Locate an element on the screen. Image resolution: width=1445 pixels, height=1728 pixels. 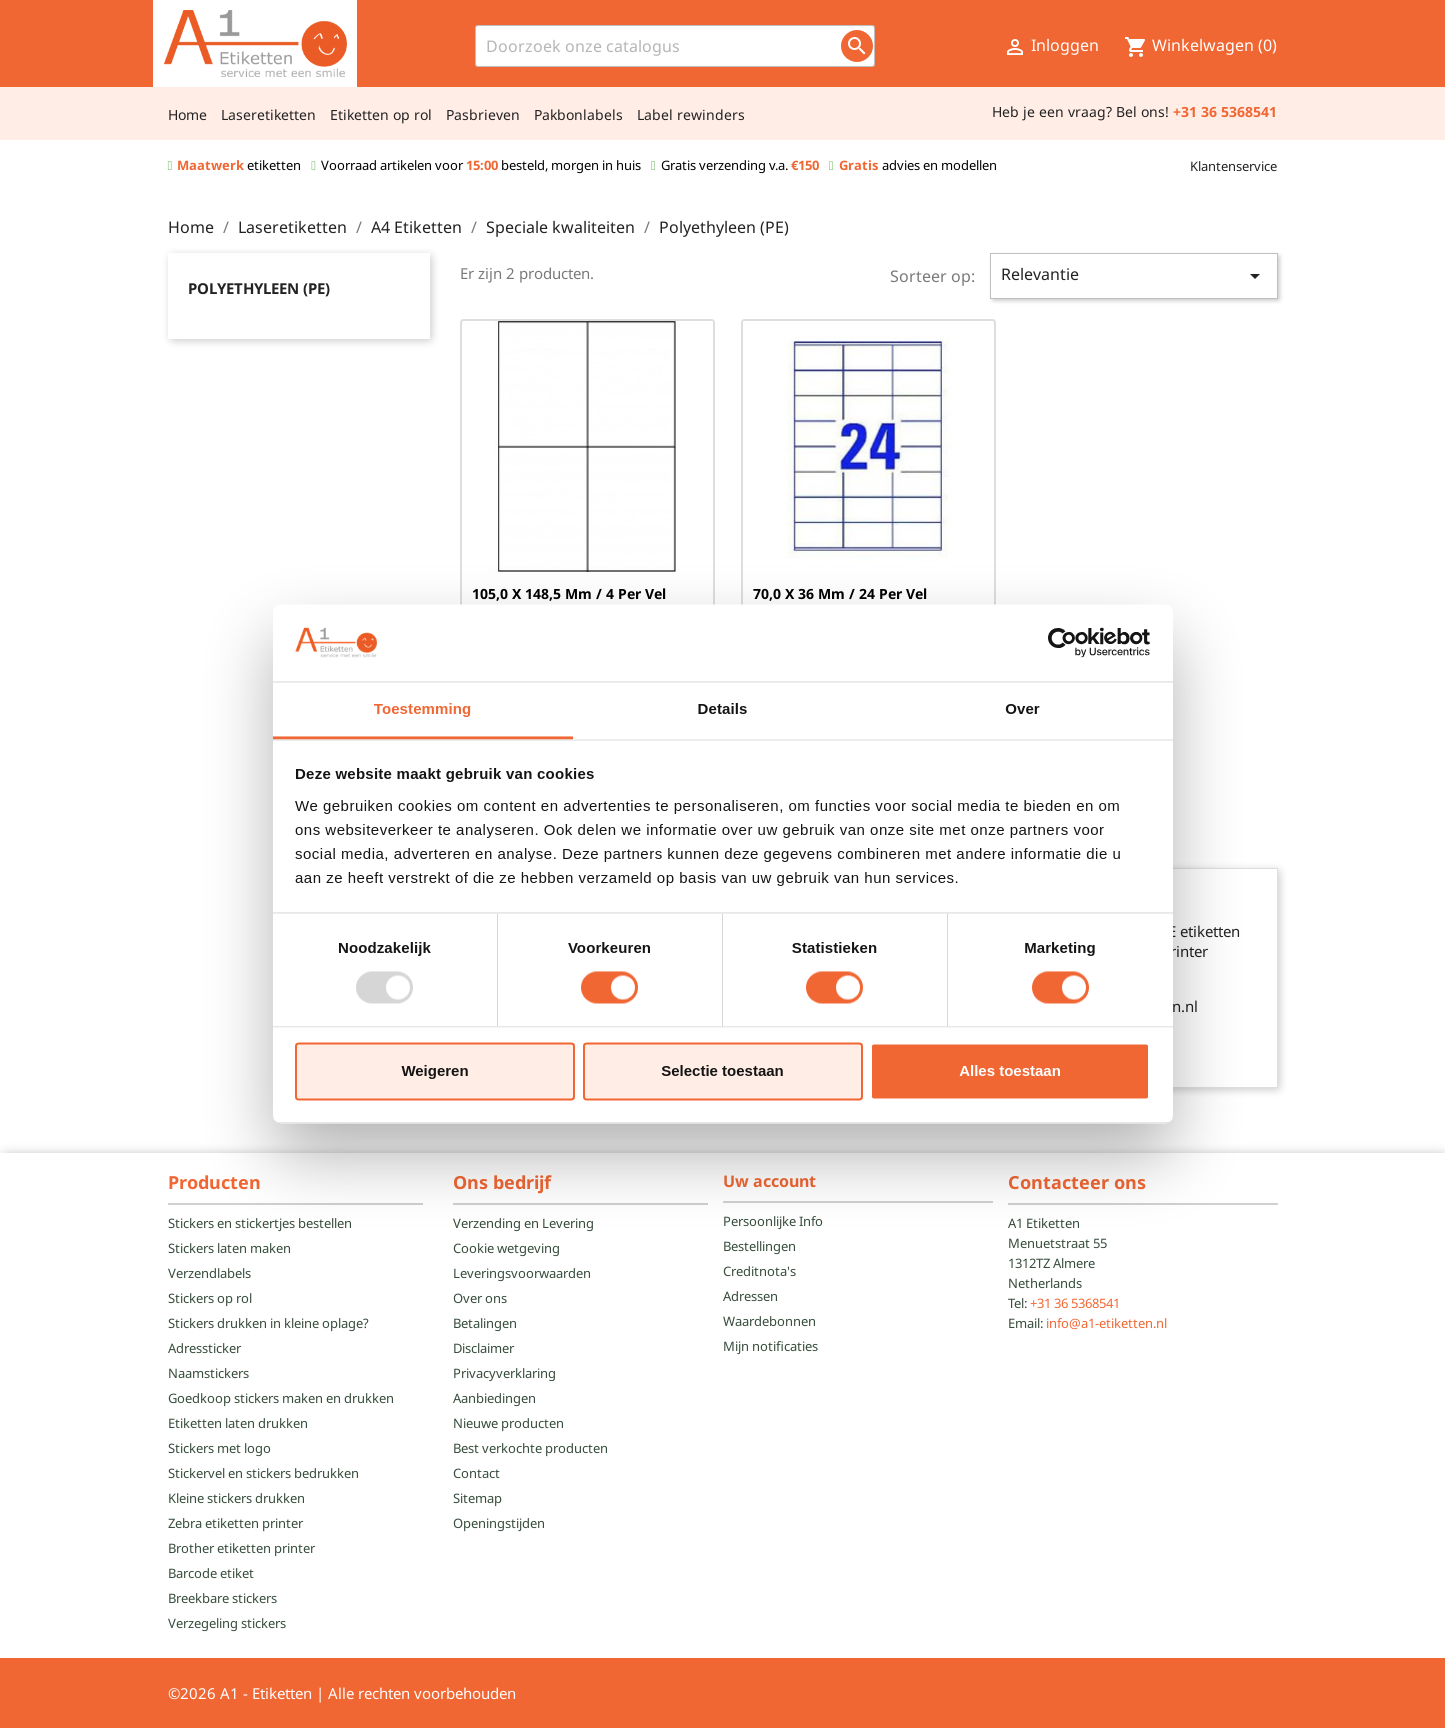
Stickers met logo is located at coordinates (219, 1448).